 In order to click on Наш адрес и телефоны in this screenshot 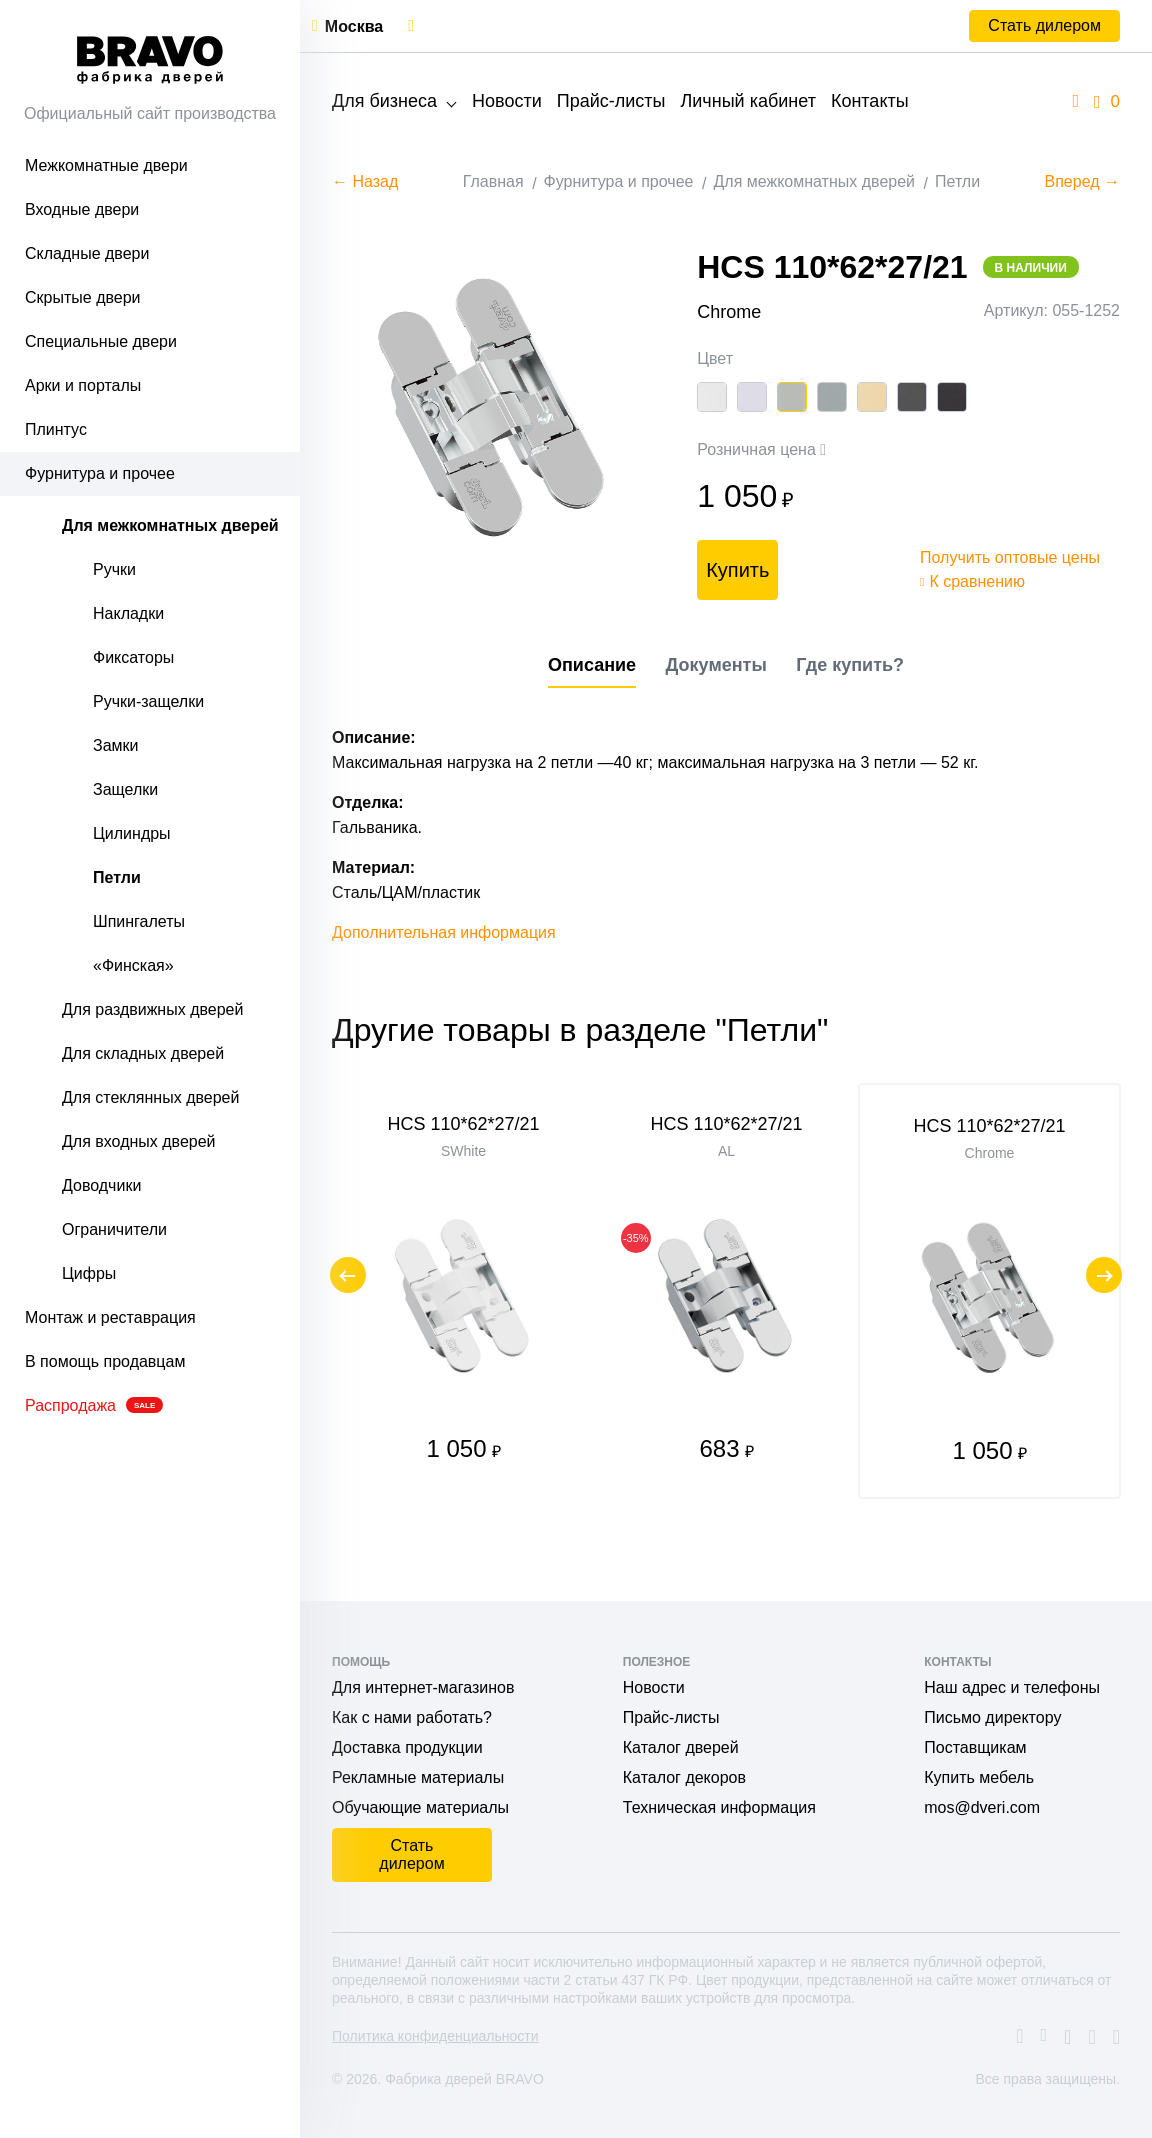, I will do `click(1012, 1687)`.